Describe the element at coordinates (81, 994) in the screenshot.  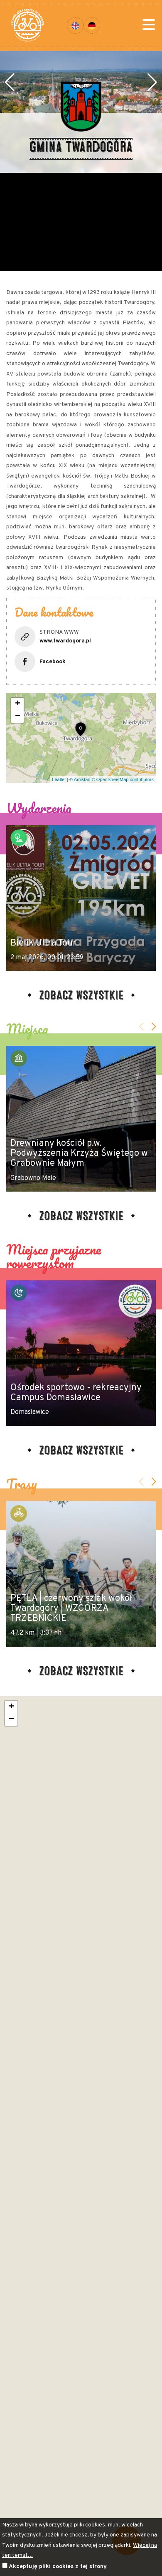
I see `Zobacz wszystkie` at that location.